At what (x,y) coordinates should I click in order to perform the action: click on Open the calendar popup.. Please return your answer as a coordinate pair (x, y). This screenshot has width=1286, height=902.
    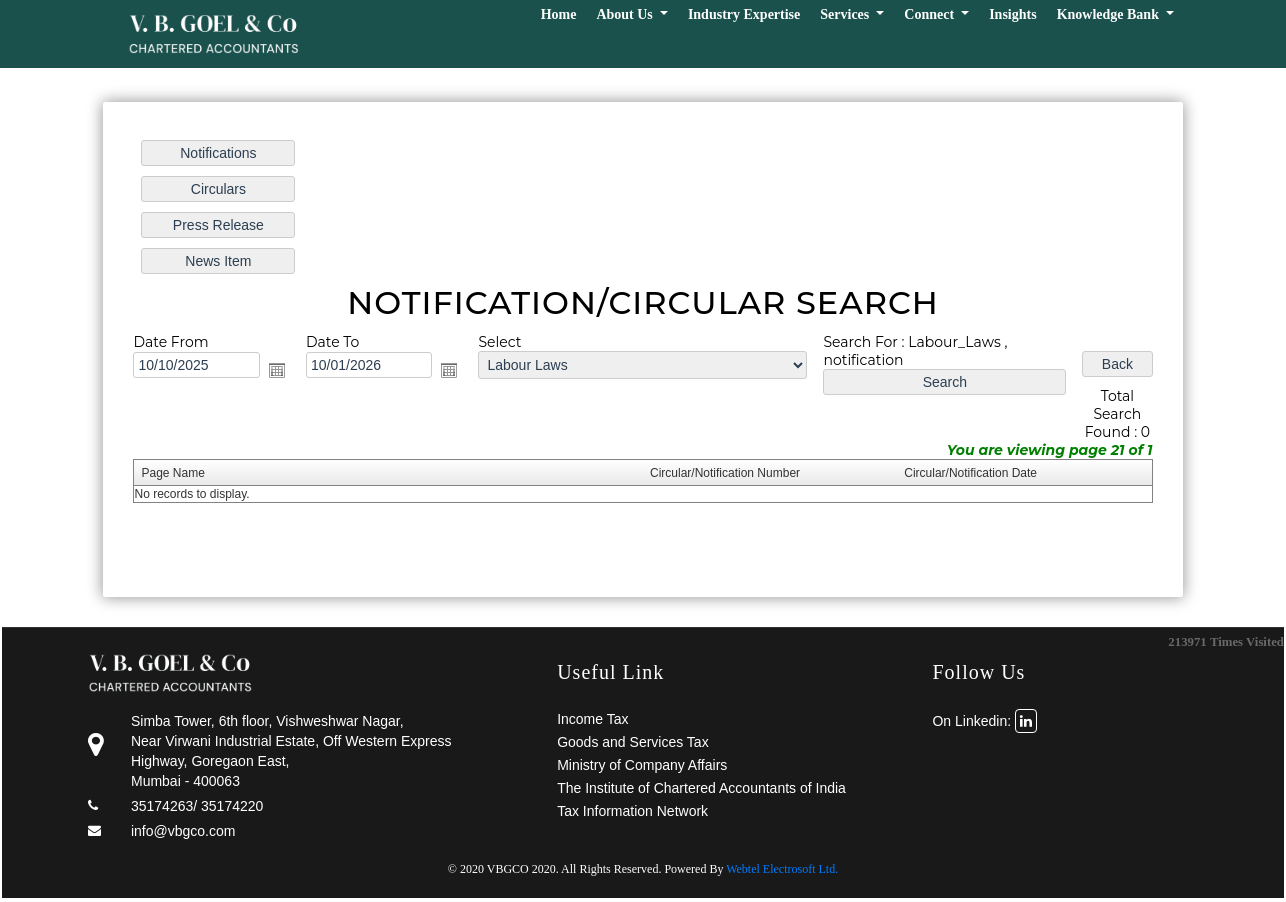
    Looking at the image, I should click on (278, 370).